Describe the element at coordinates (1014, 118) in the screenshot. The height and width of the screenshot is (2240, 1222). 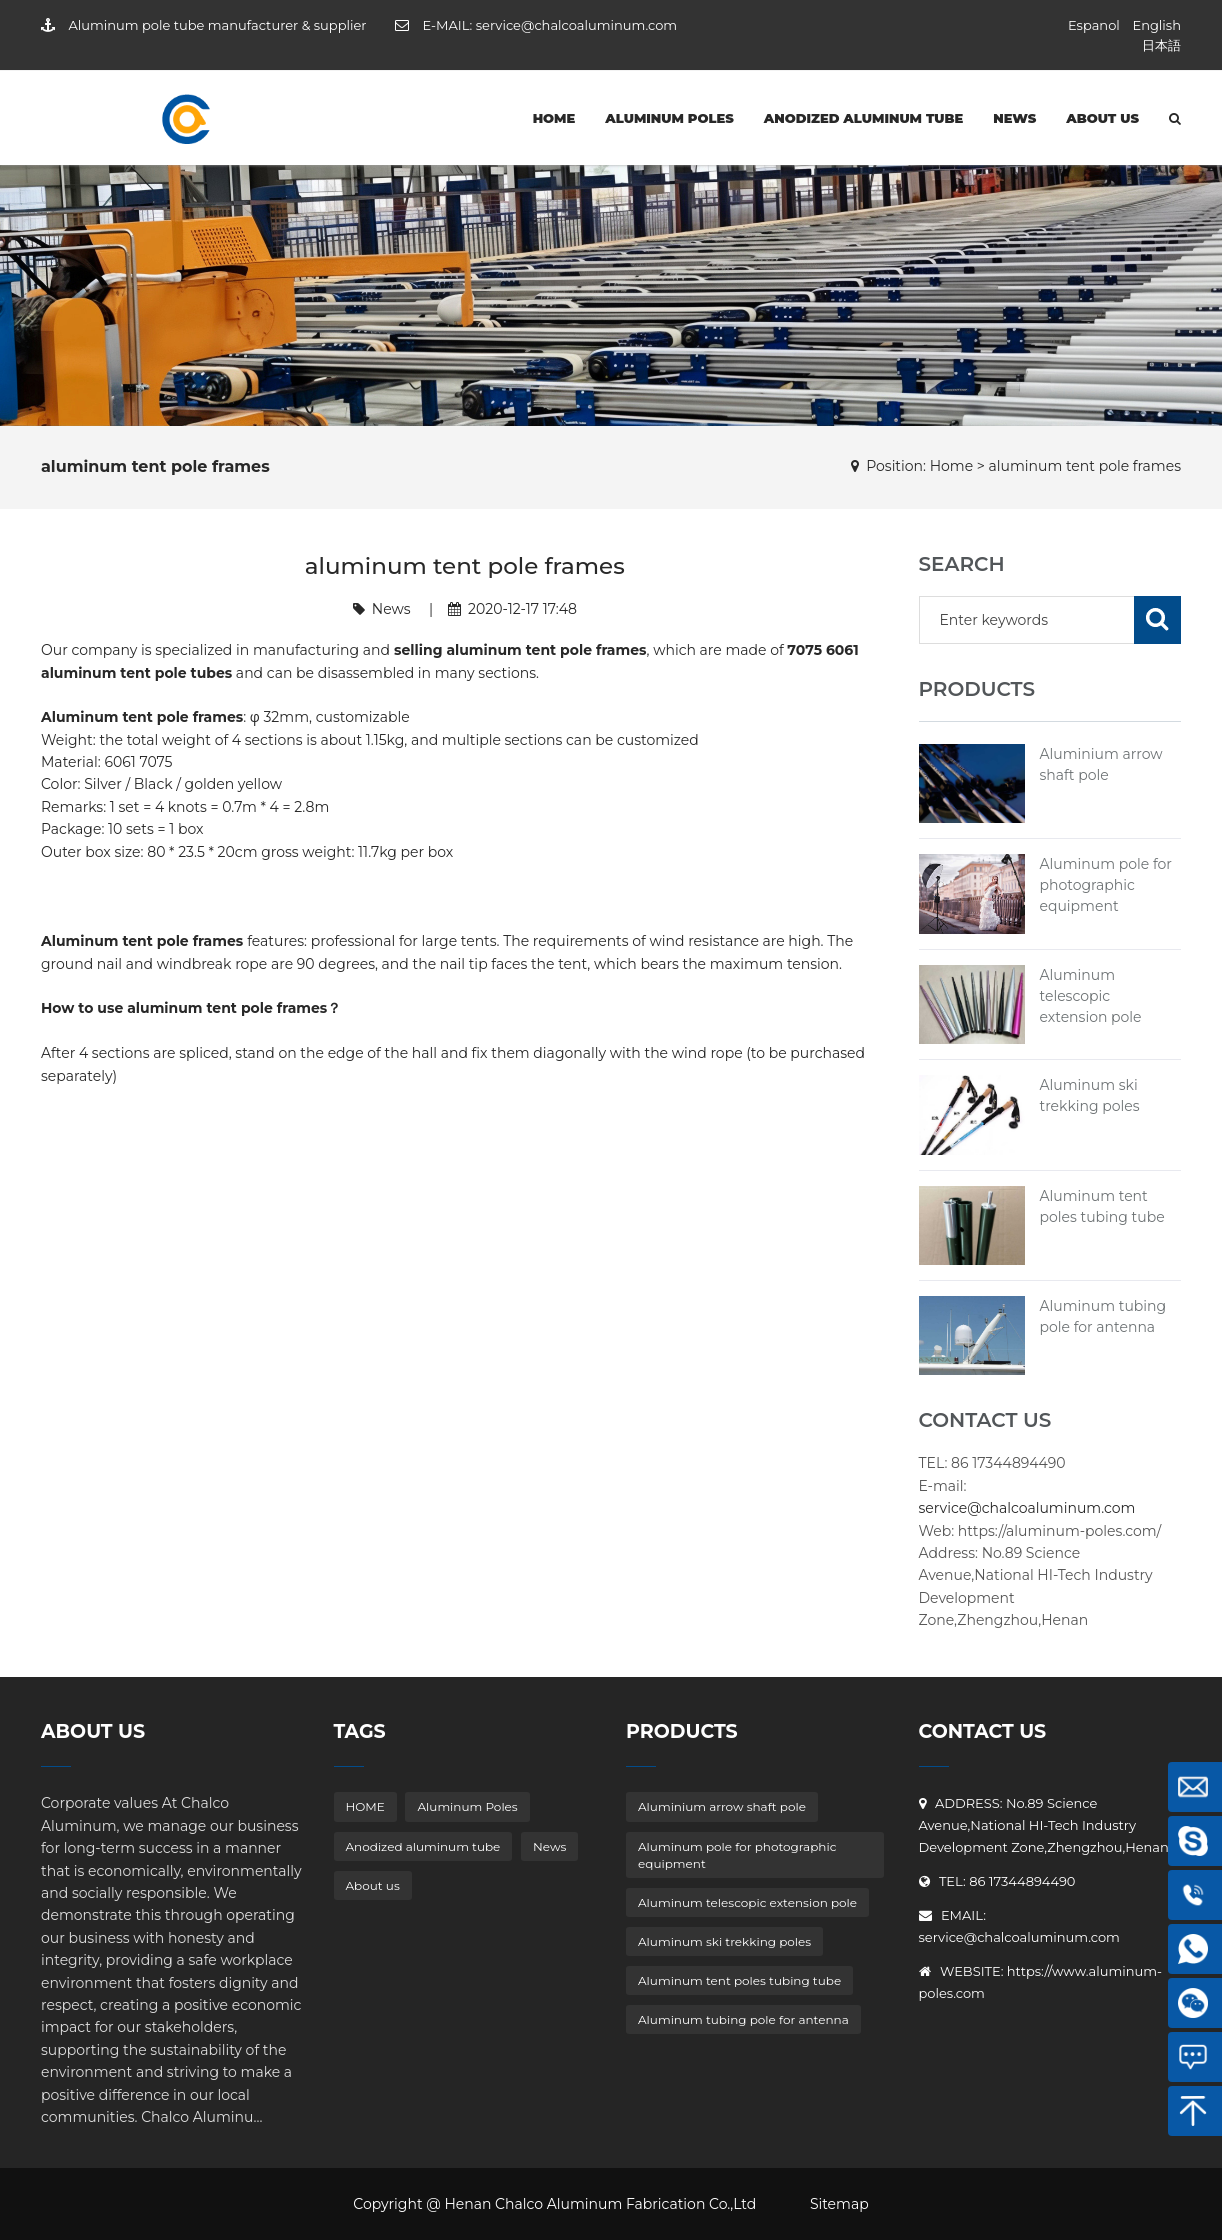
I see `News` at that location.